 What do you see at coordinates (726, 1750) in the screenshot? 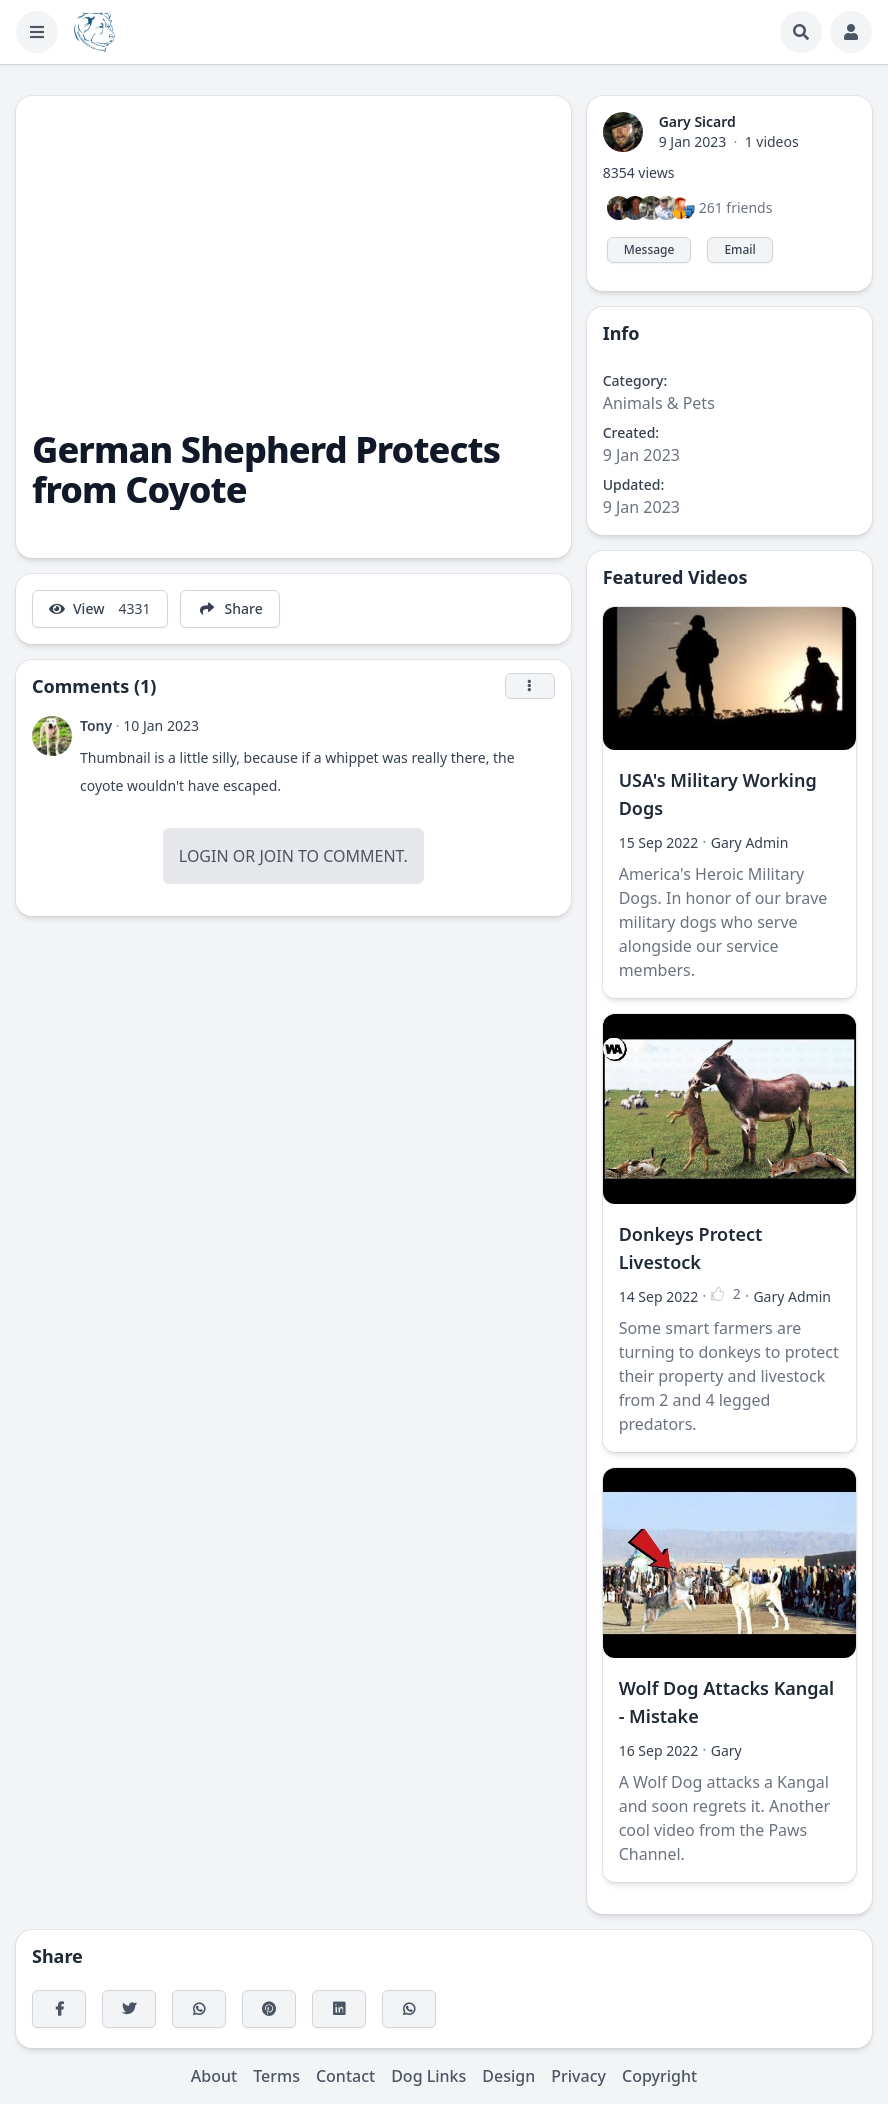
I see `Gary` at bounding box center [726, 1750].